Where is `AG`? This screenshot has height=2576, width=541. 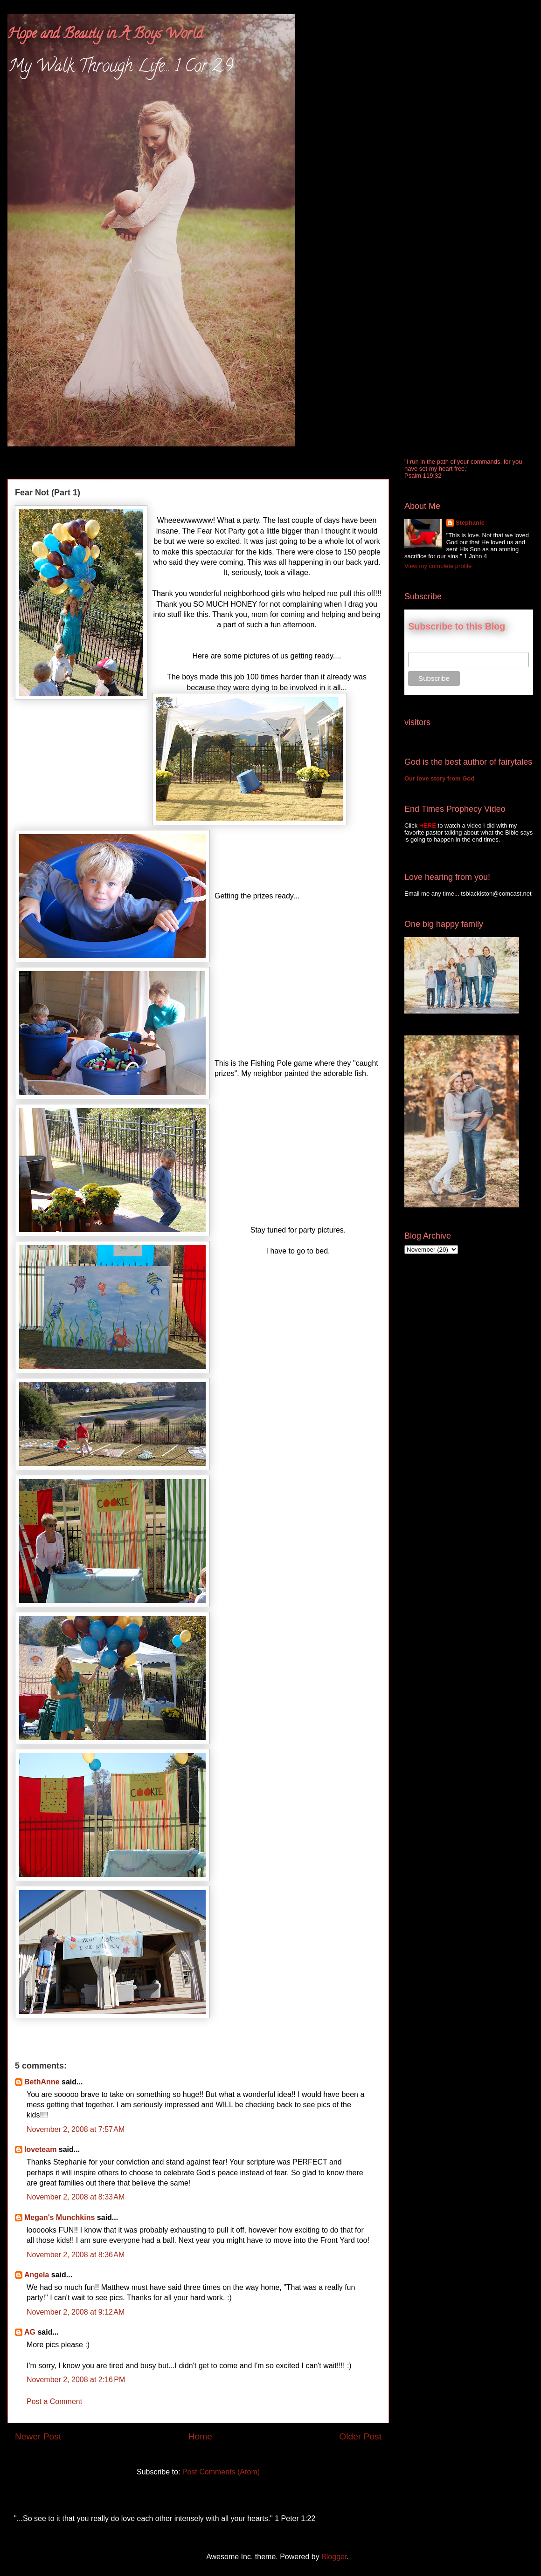
AG is located at coordinates (29, 2332).